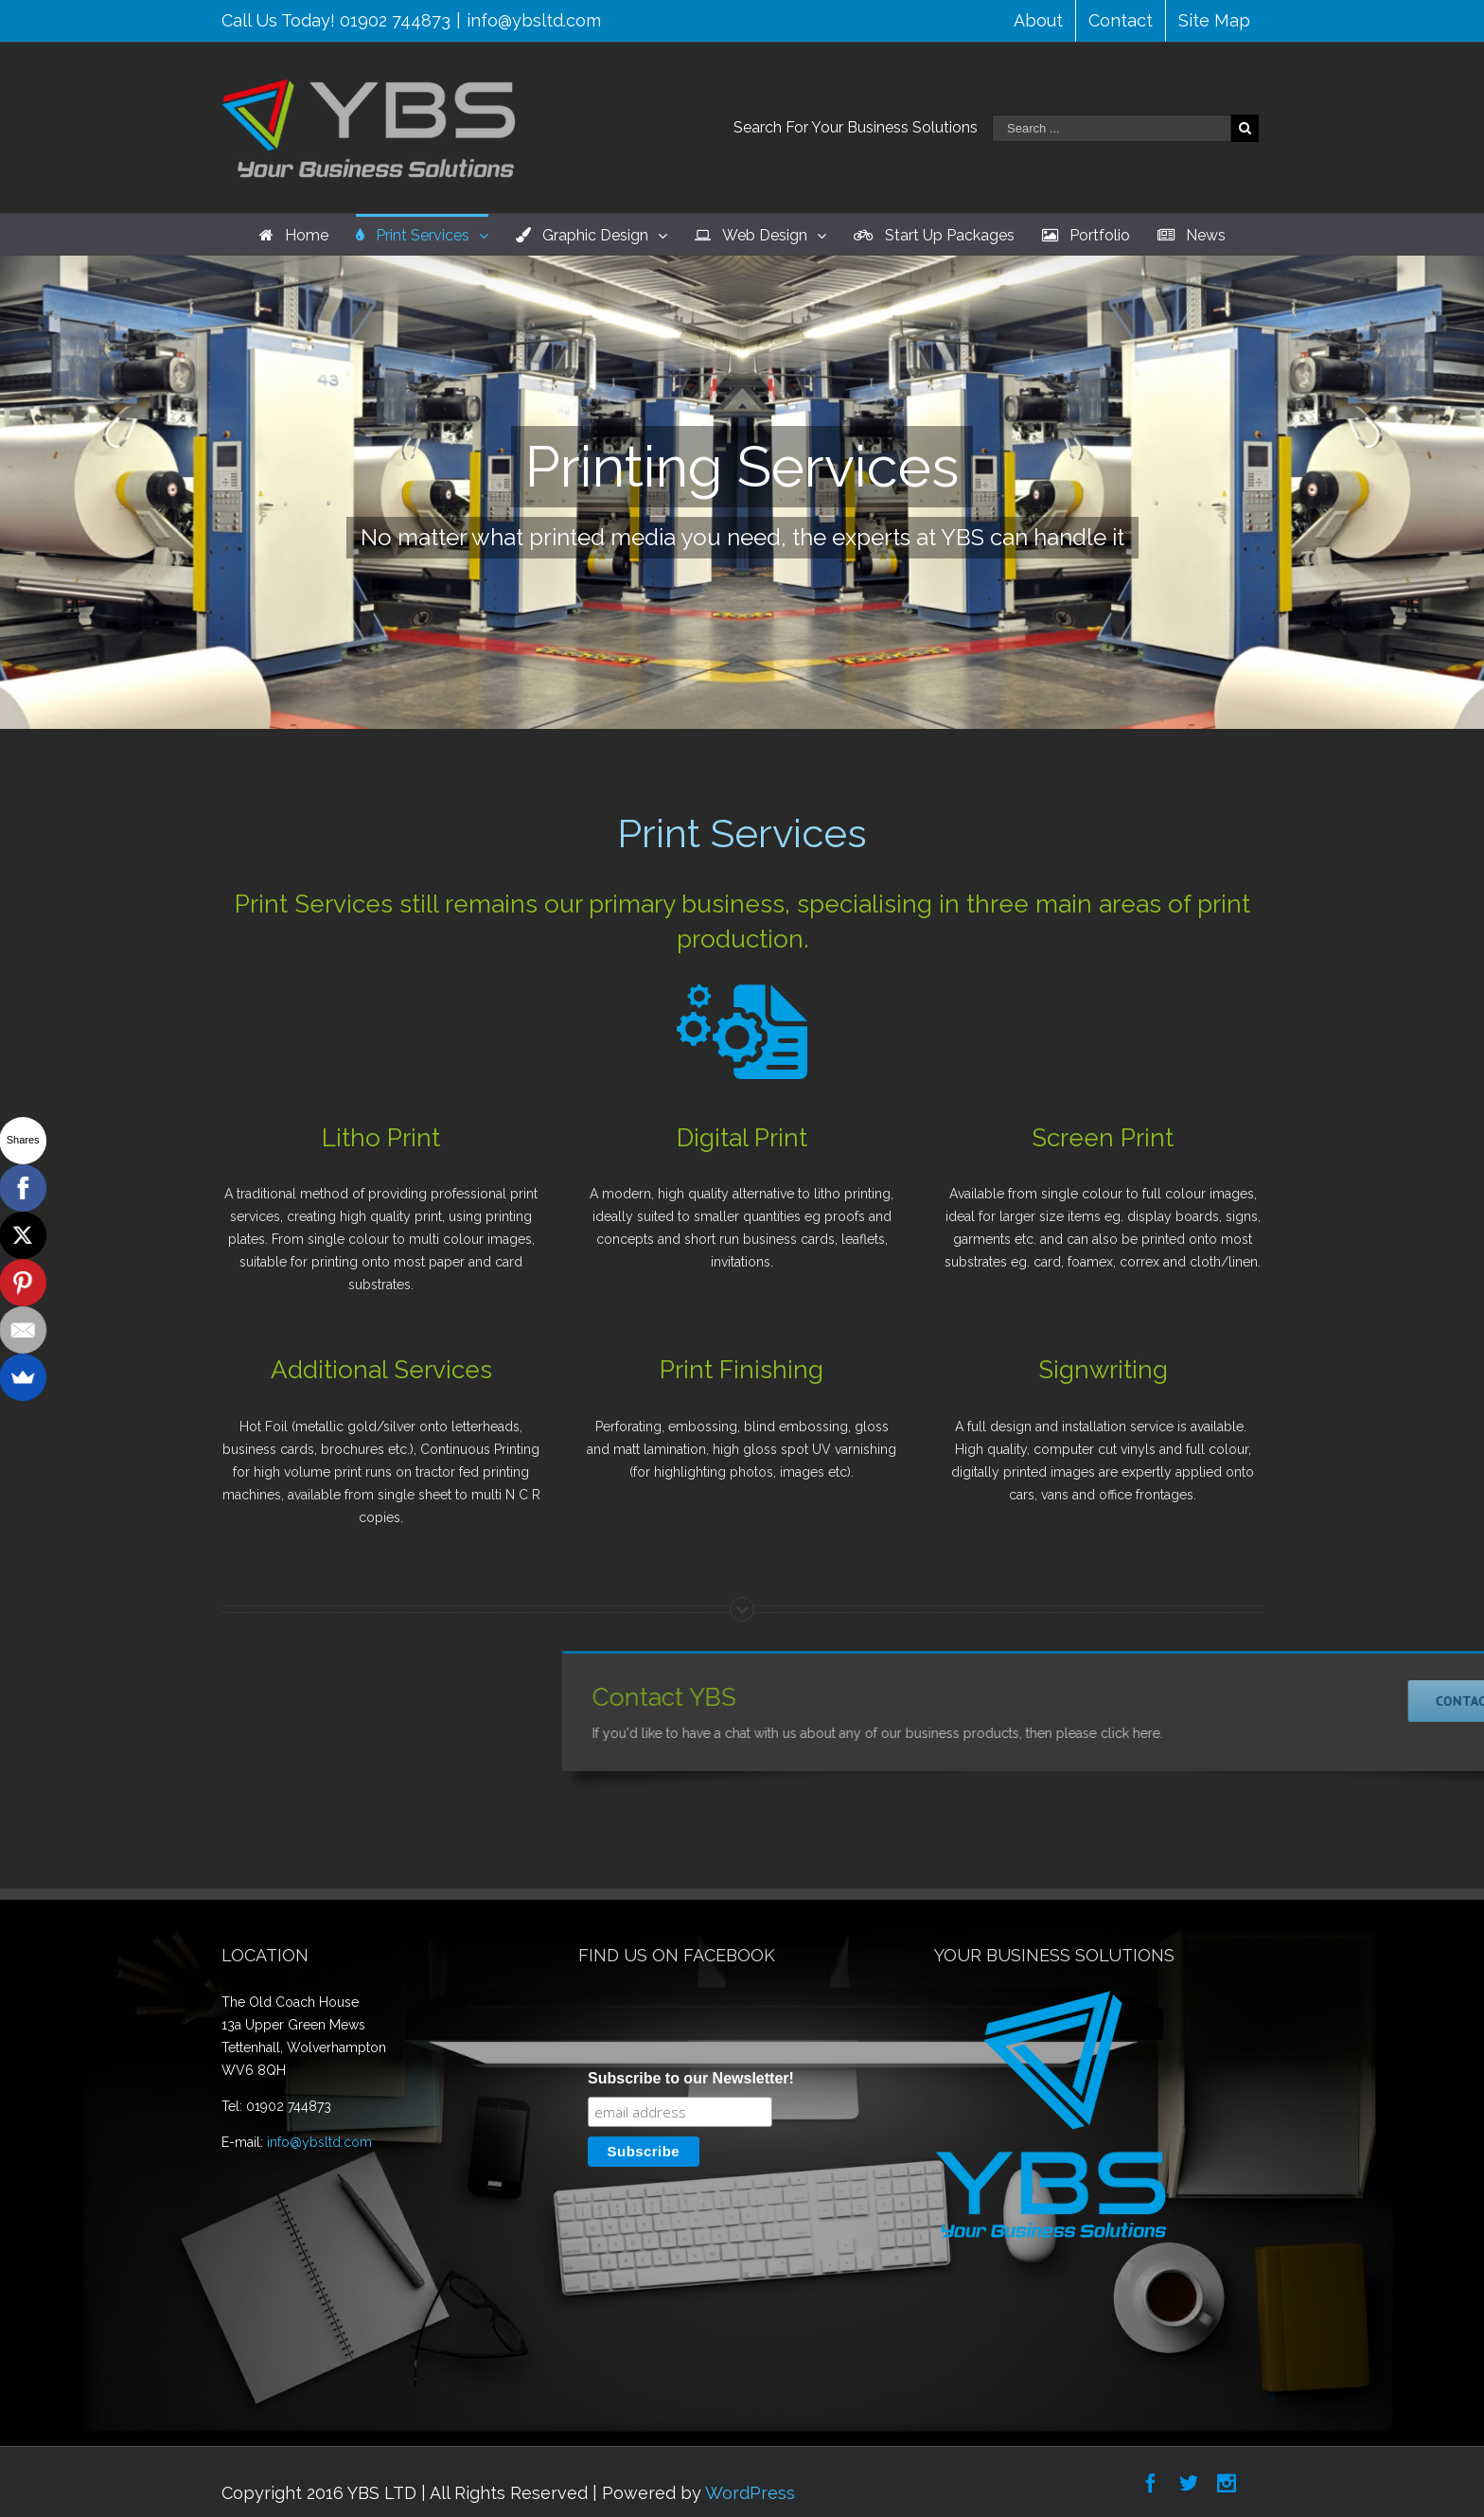 This screenshot has width=1484, height=2517. Describe the element at coordinates (750, 2493) in the screenshot. I see `WordPress` at that location.